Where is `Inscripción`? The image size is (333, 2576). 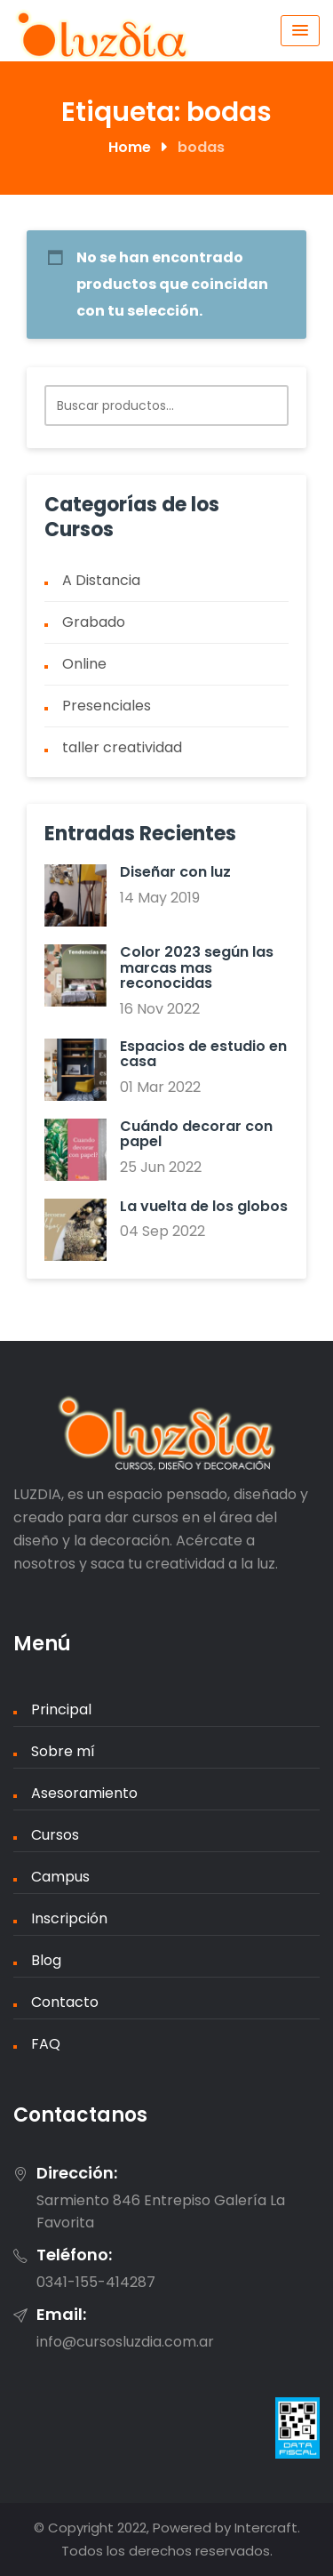 Inscripción is located at coordinates (69, 1918).